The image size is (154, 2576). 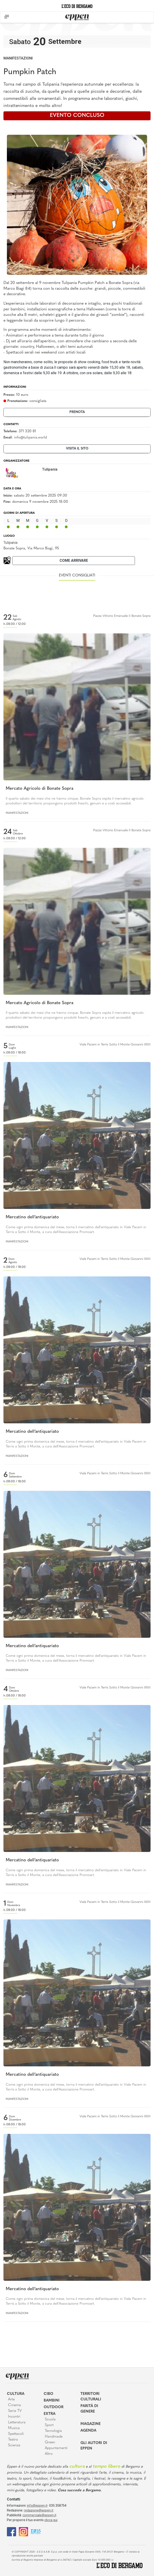 I want to click on Tulipania, so click(x=10, y=542).